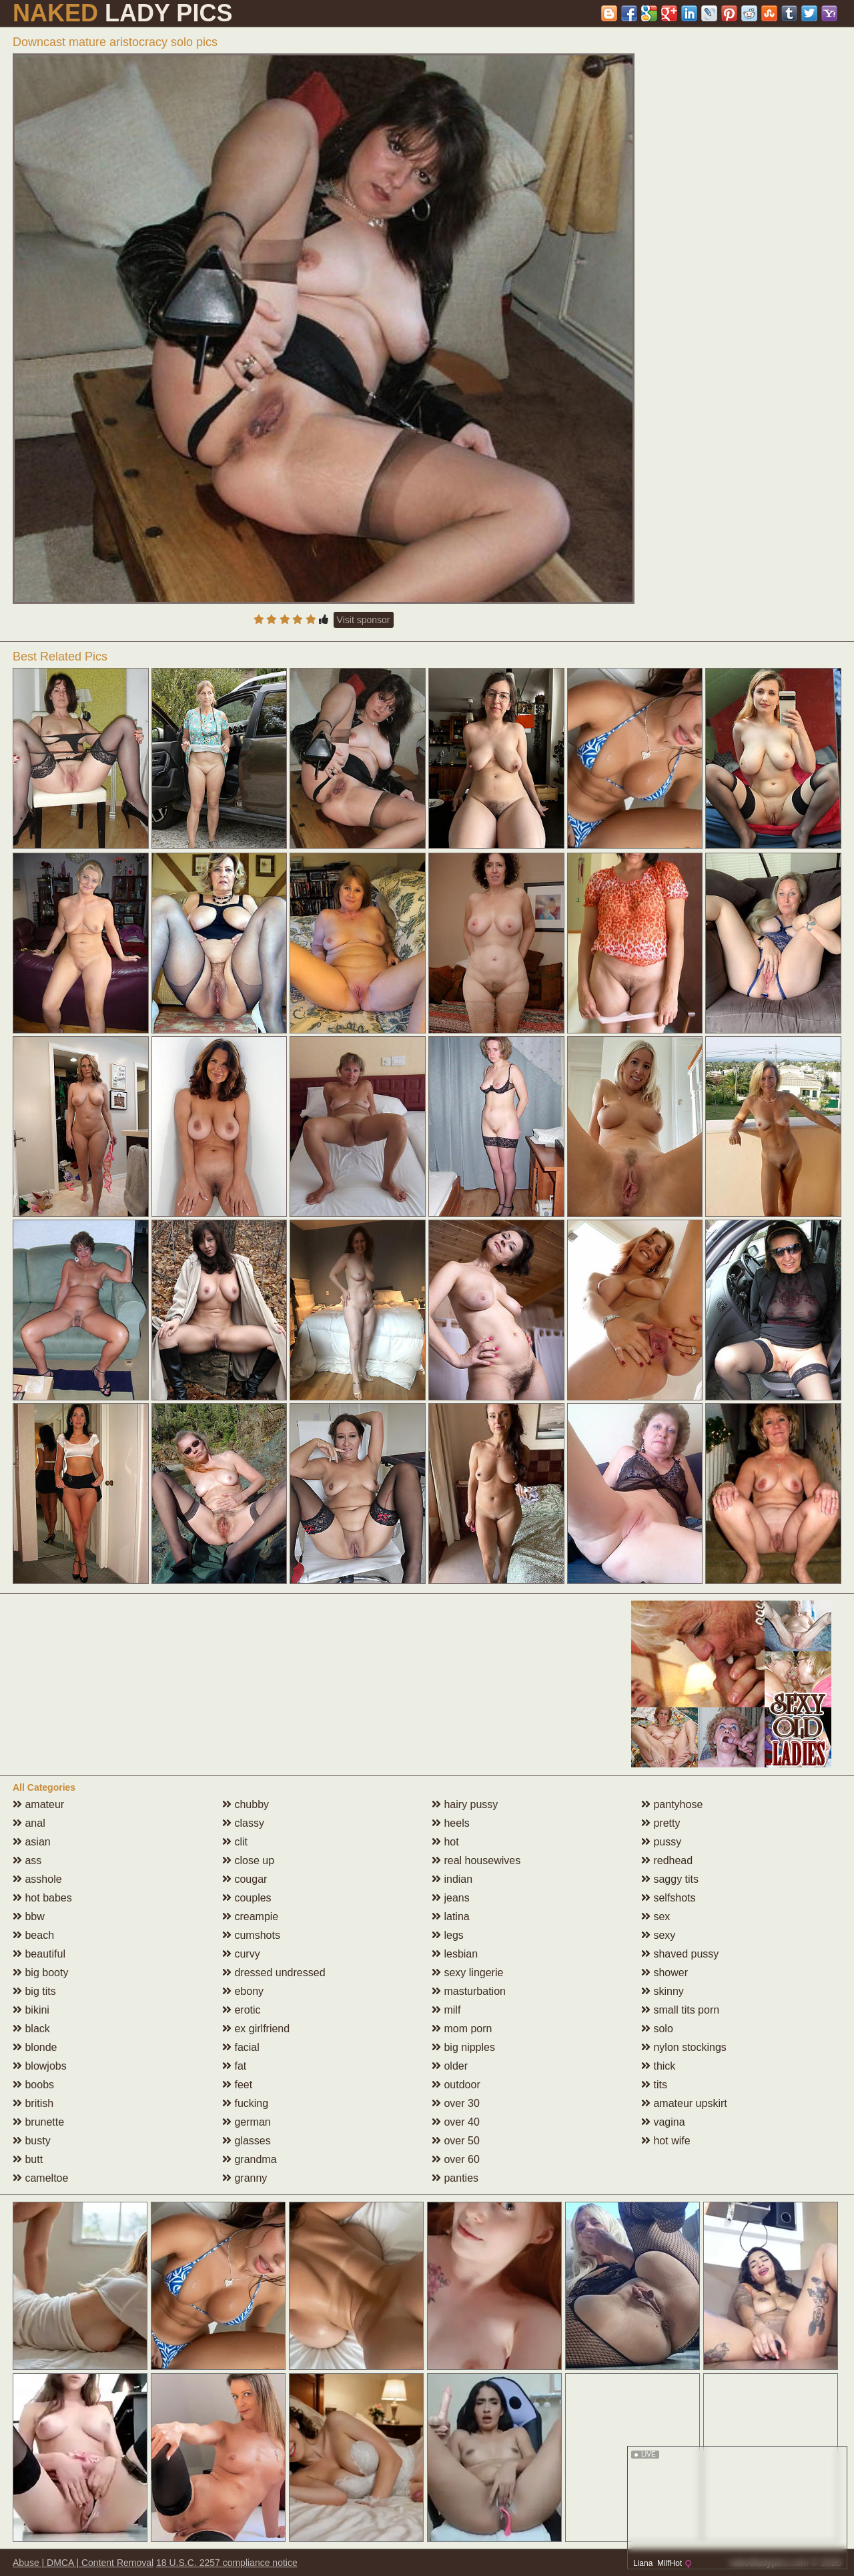 Image resolution: width=854 pixels, height=2576 pixels. Describe the element at coordinates (247, 1897) in the screenshot. I see `couples` at that location.